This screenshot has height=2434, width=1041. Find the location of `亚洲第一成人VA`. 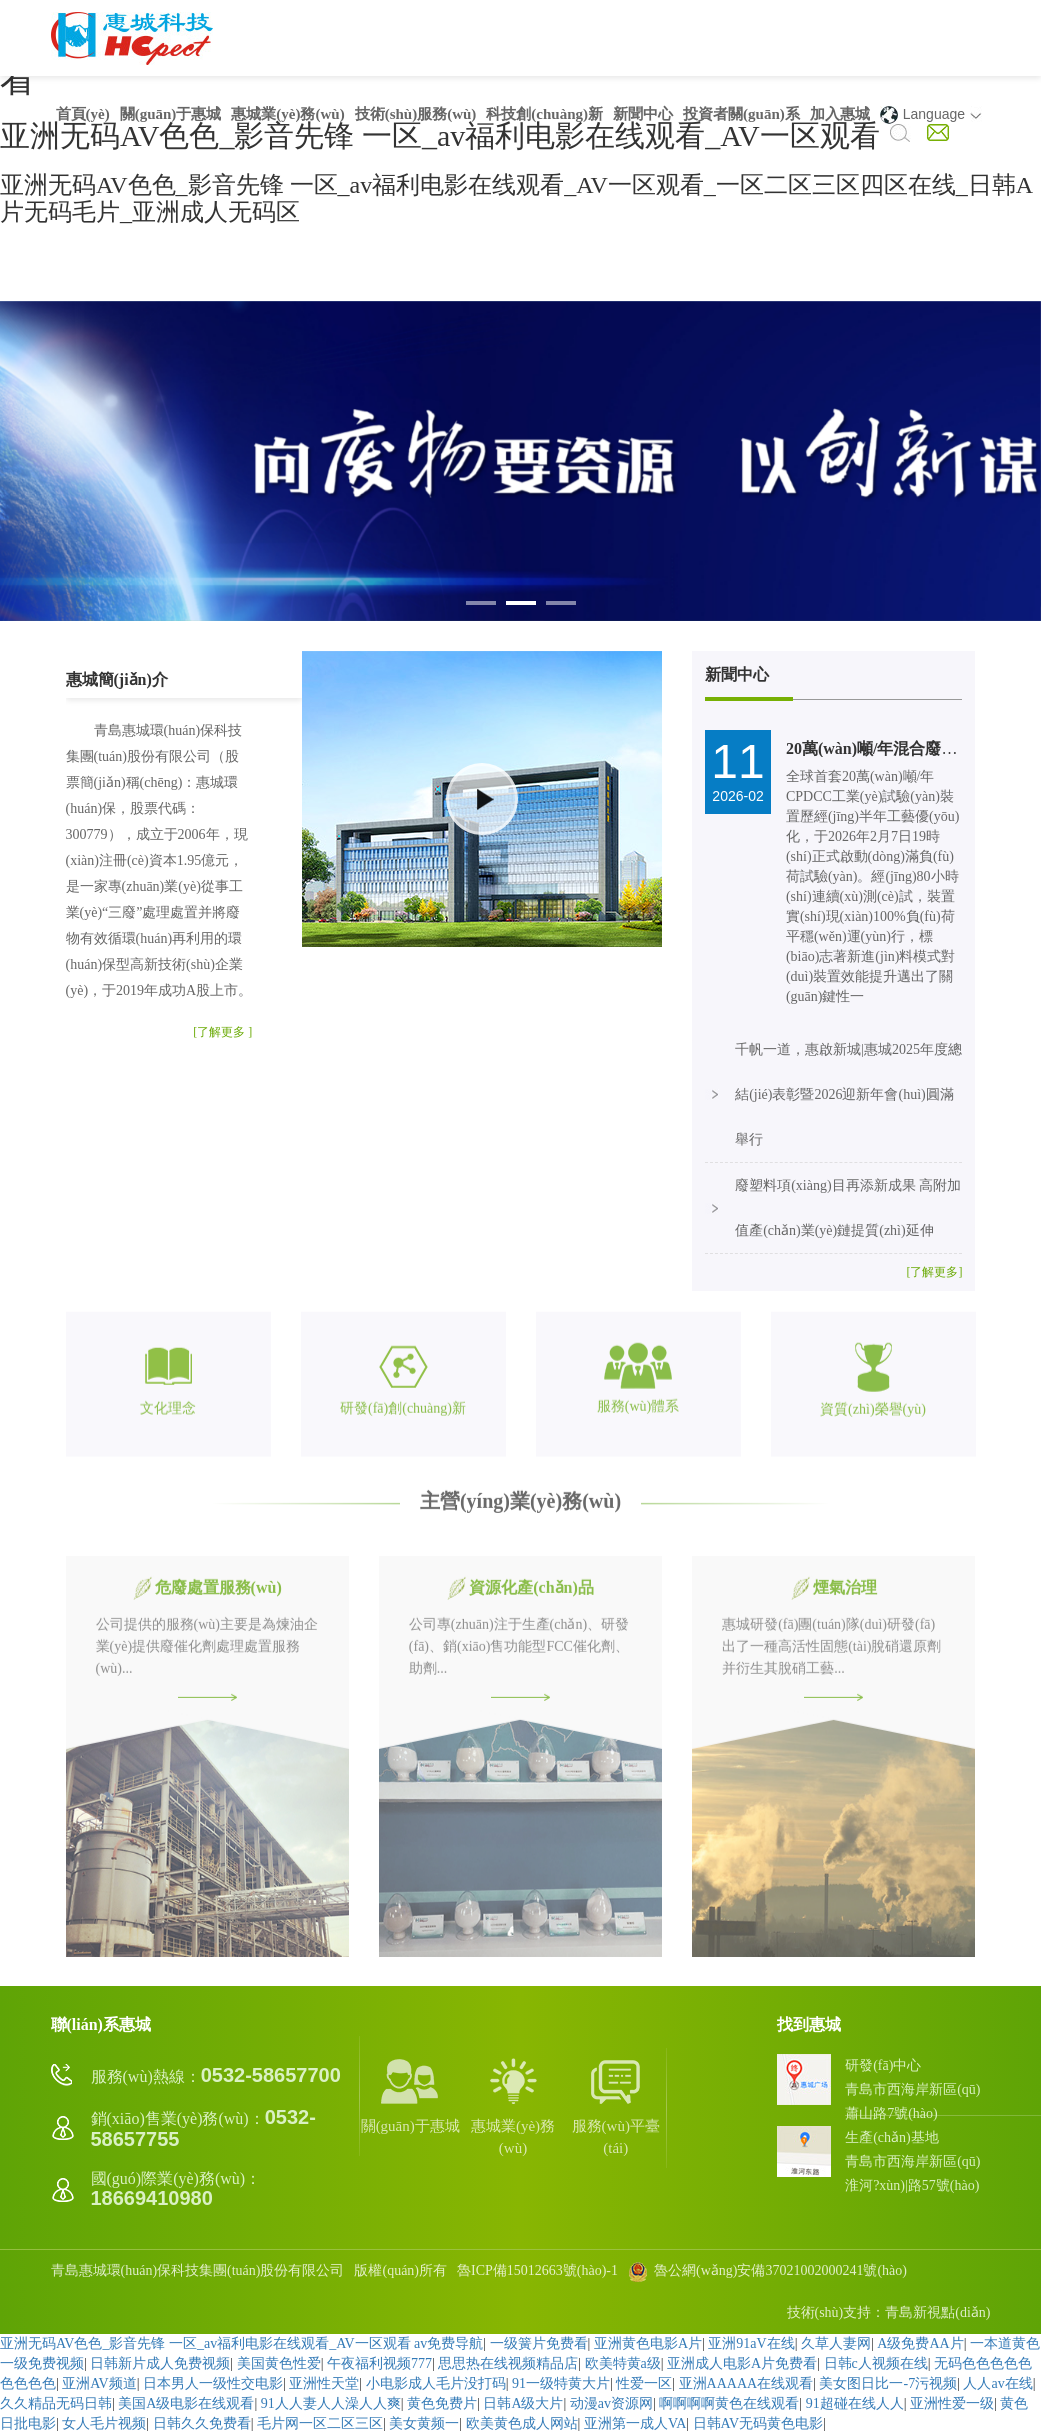

亚洲第一成人VA is located at coordinates (635, 2423).